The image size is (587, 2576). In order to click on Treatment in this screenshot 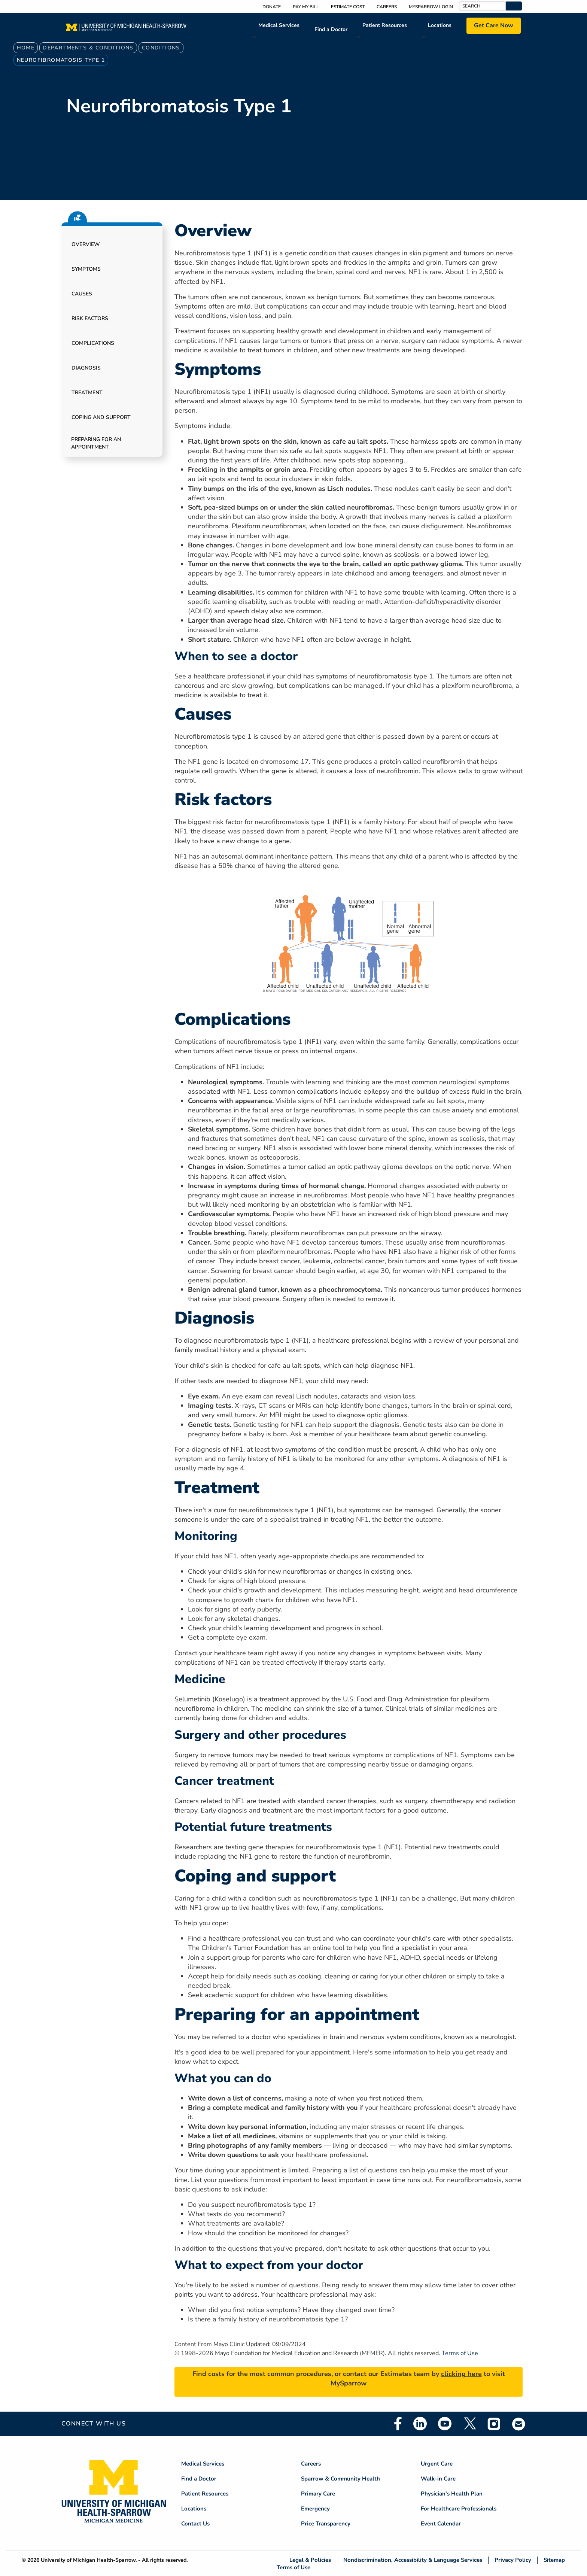, I will do `click(87, 392)`.